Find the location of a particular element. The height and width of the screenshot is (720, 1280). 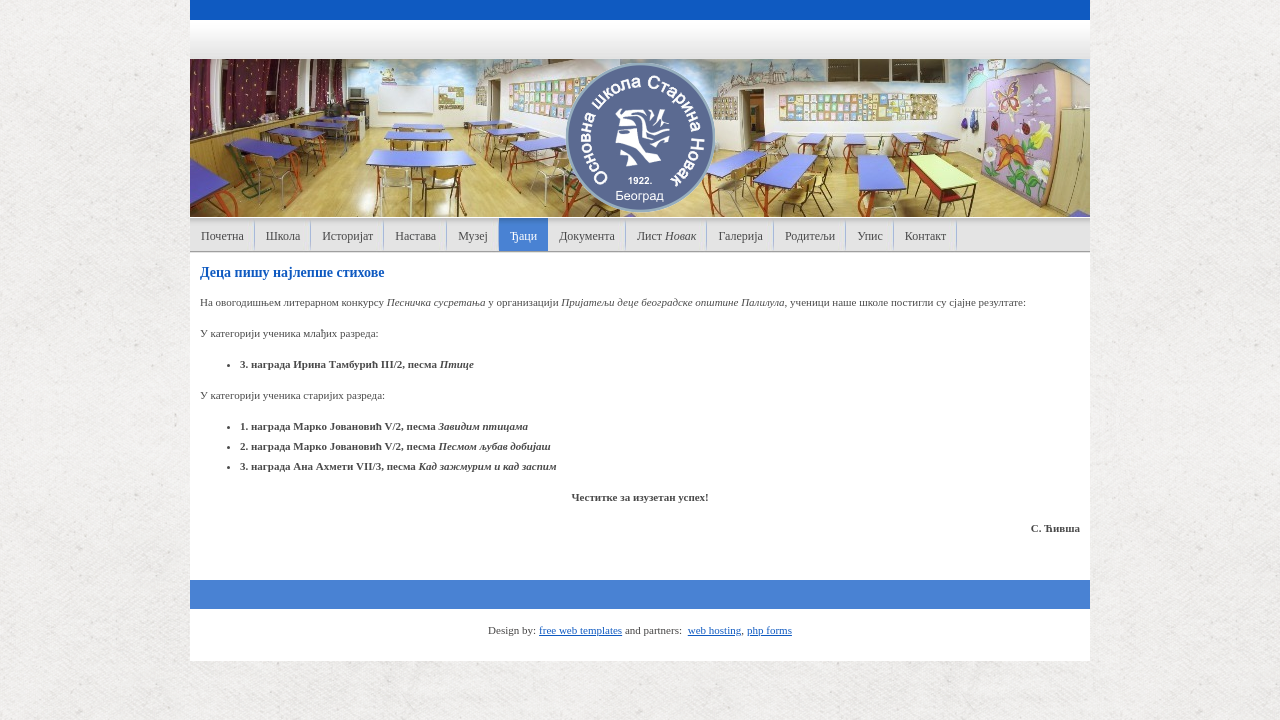

web hosting is located at coordinates (714, 630).